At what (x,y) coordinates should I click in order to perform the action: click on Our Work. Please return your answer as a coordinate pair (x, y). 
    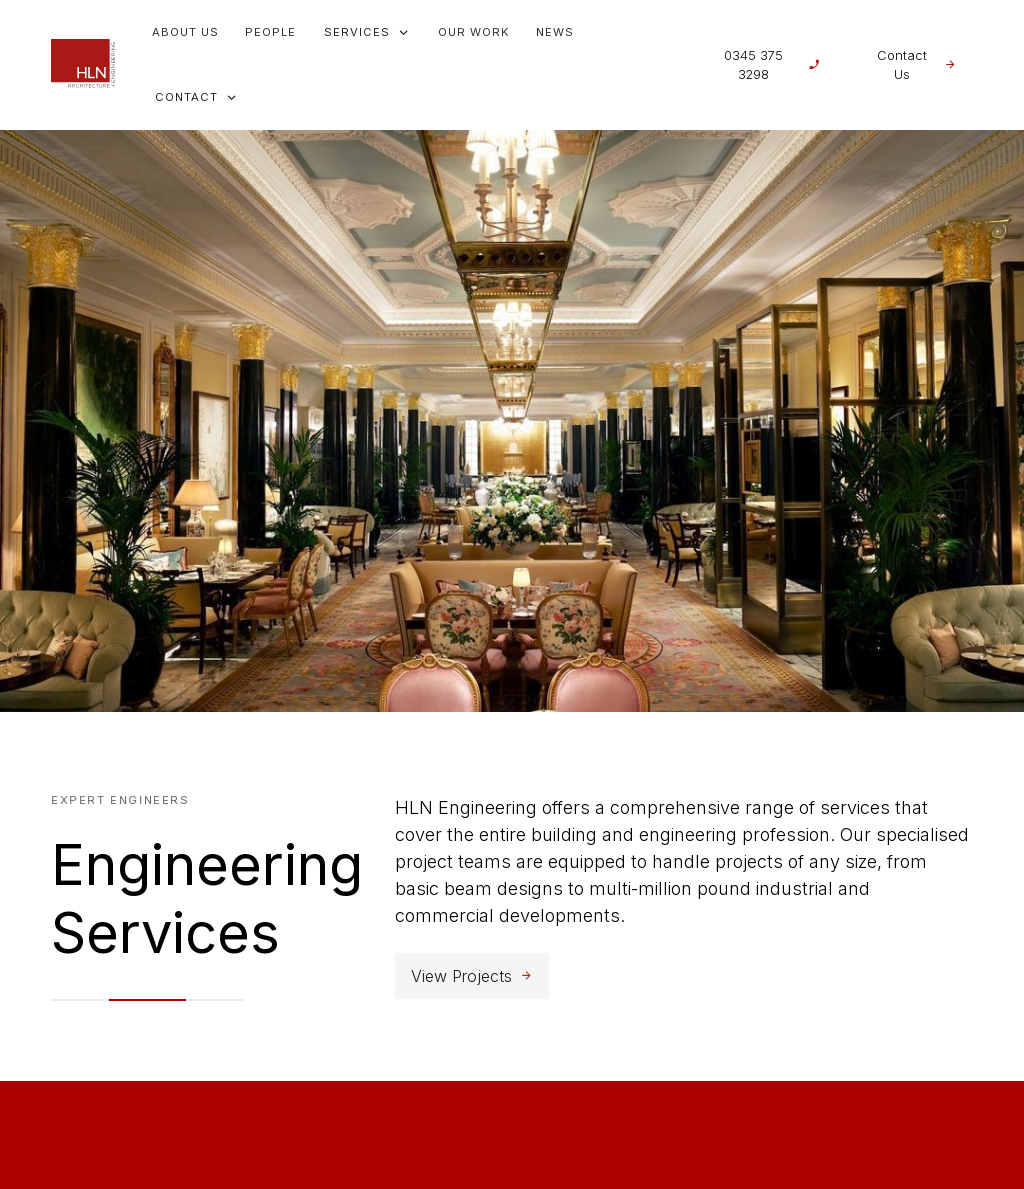
    Looking at the image, I should click on (474, 32).